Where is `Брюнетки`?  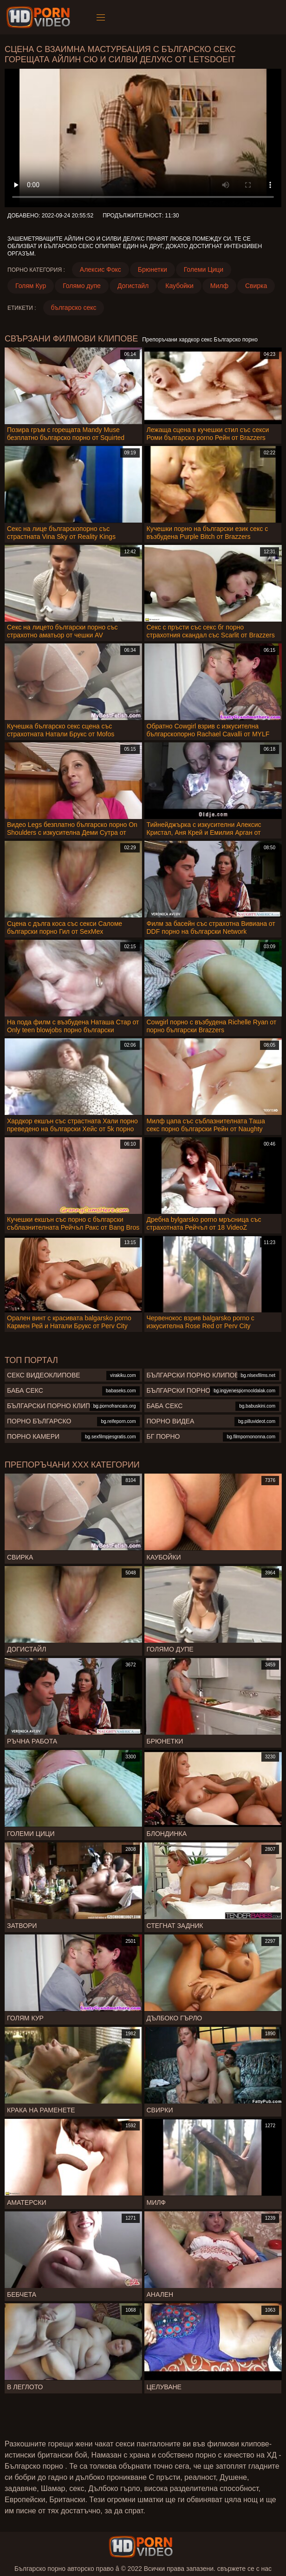 Брюнетки is located at coordinates (152, 269).